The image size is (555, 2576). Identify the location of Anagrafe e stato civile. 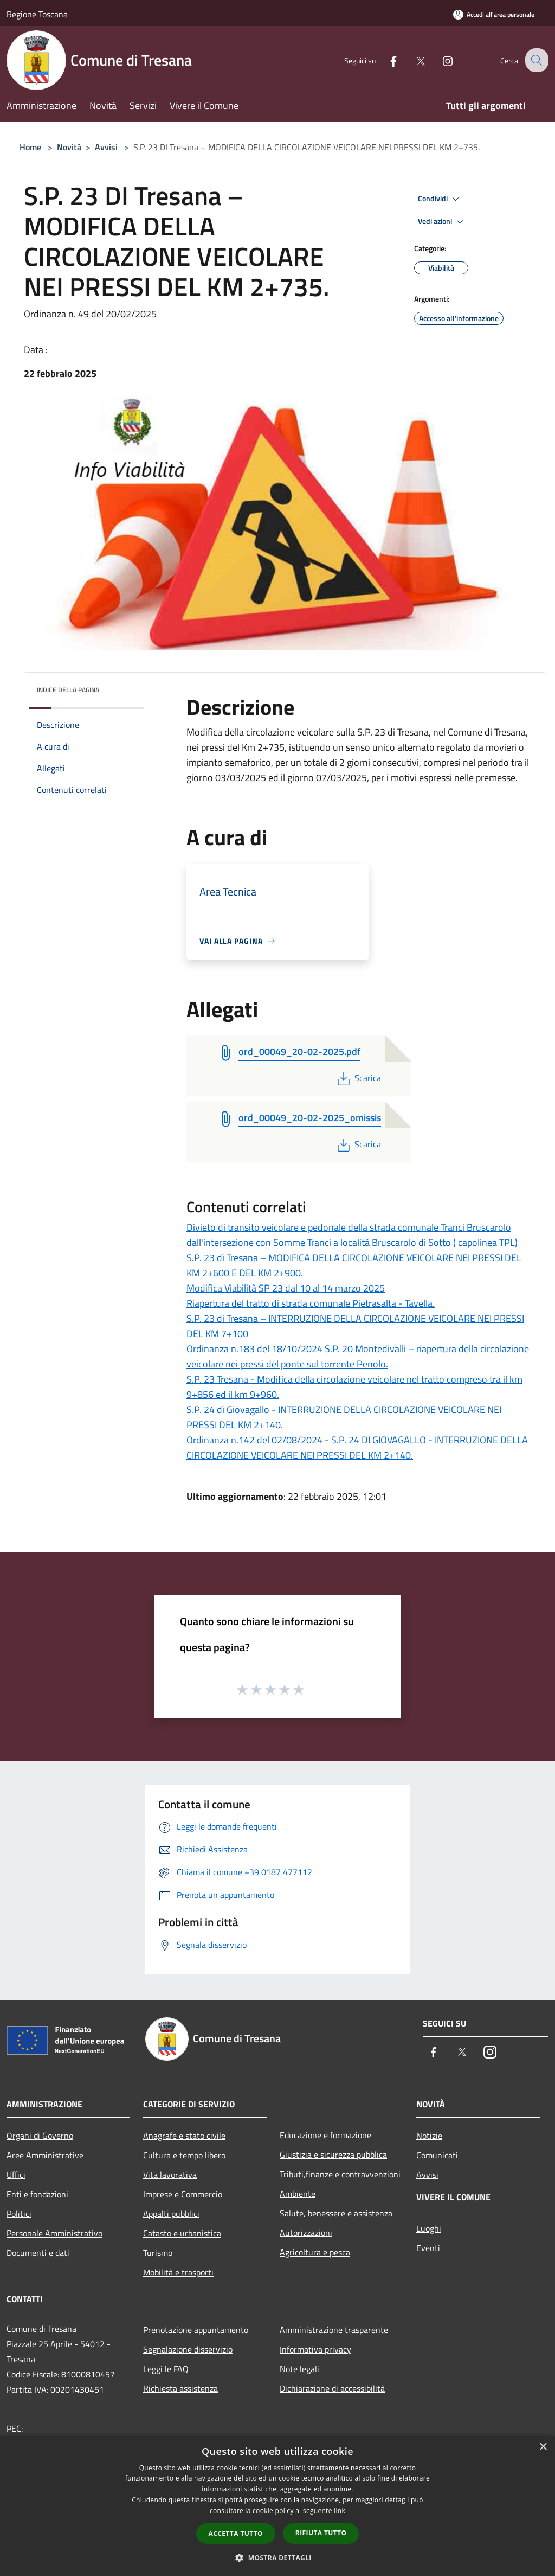
(184, 2135).